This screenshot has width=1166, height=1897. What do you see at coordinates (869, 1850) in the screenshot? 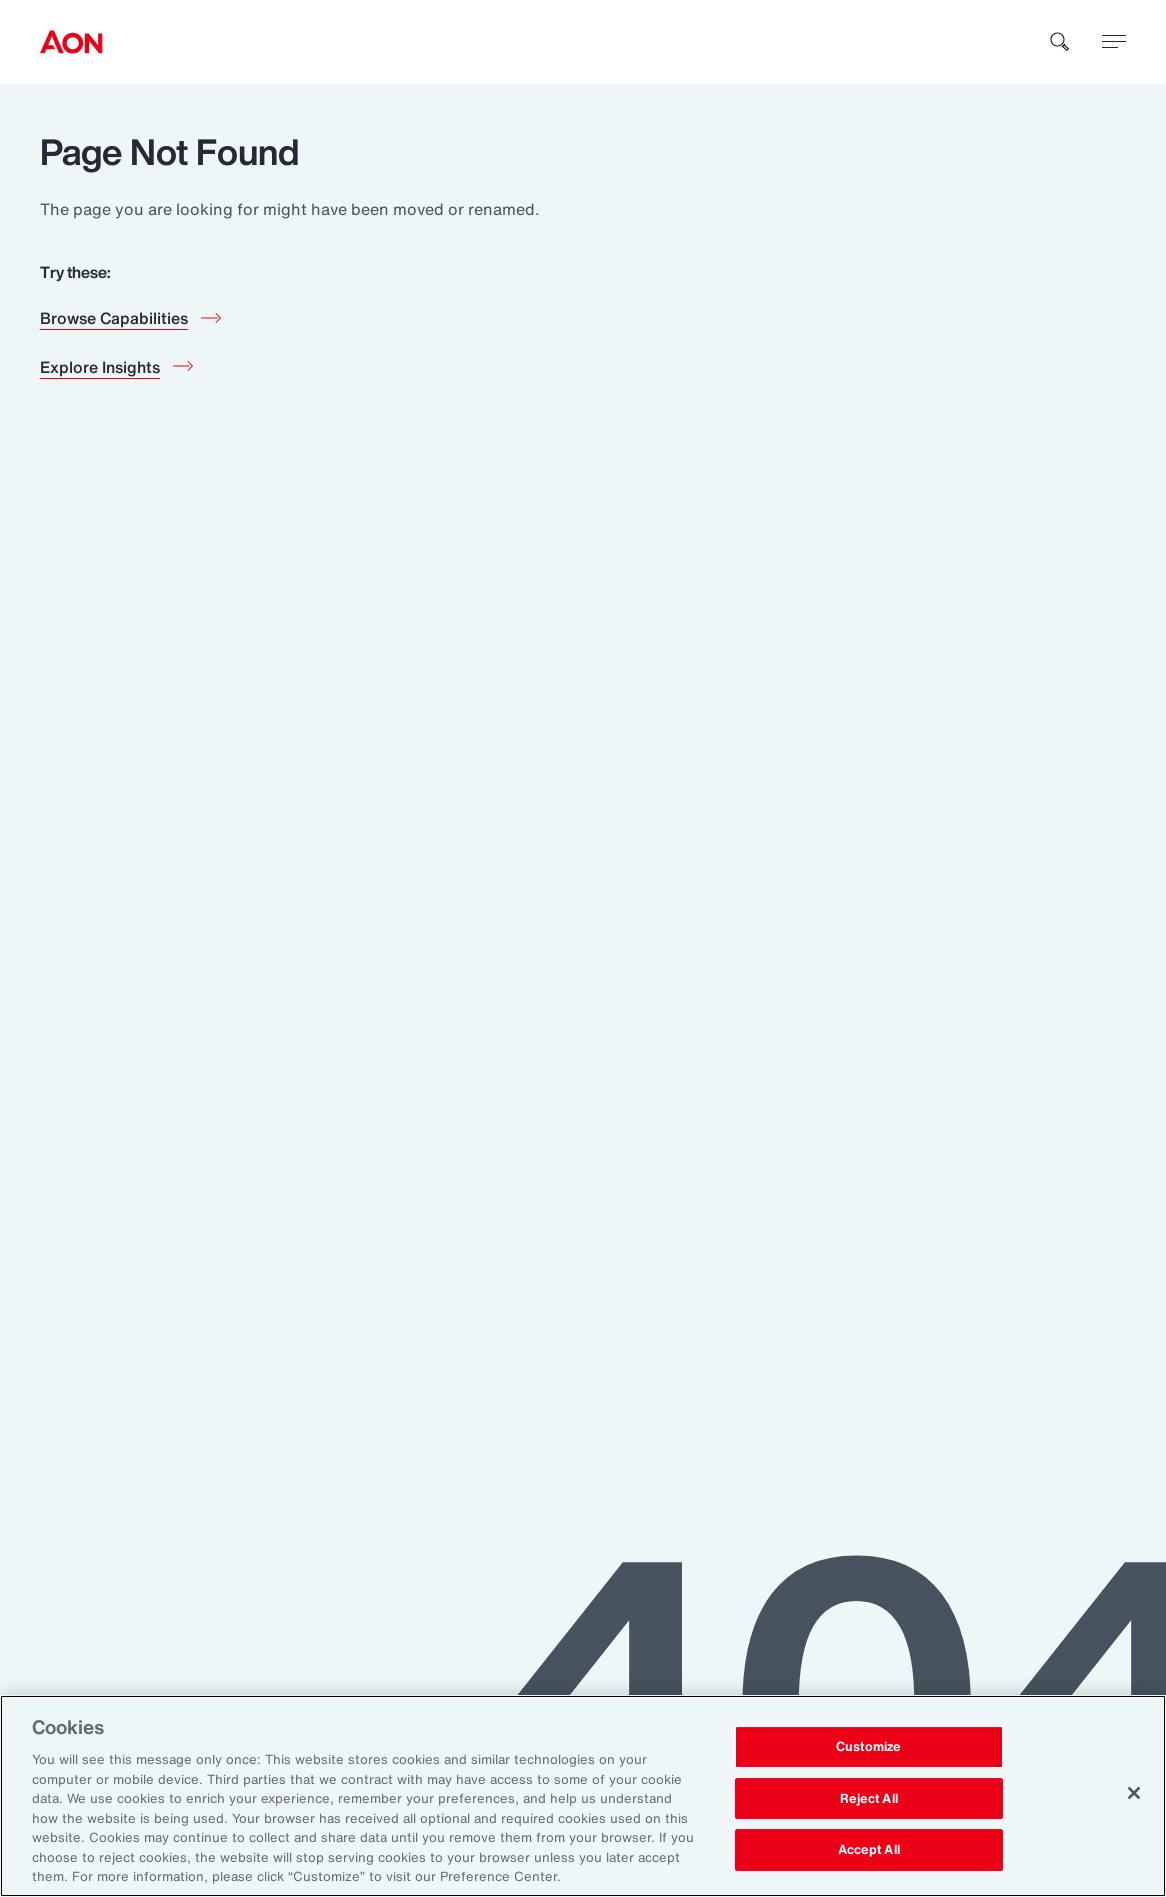
I see `Accept All` at bounding box center [869, 1850].